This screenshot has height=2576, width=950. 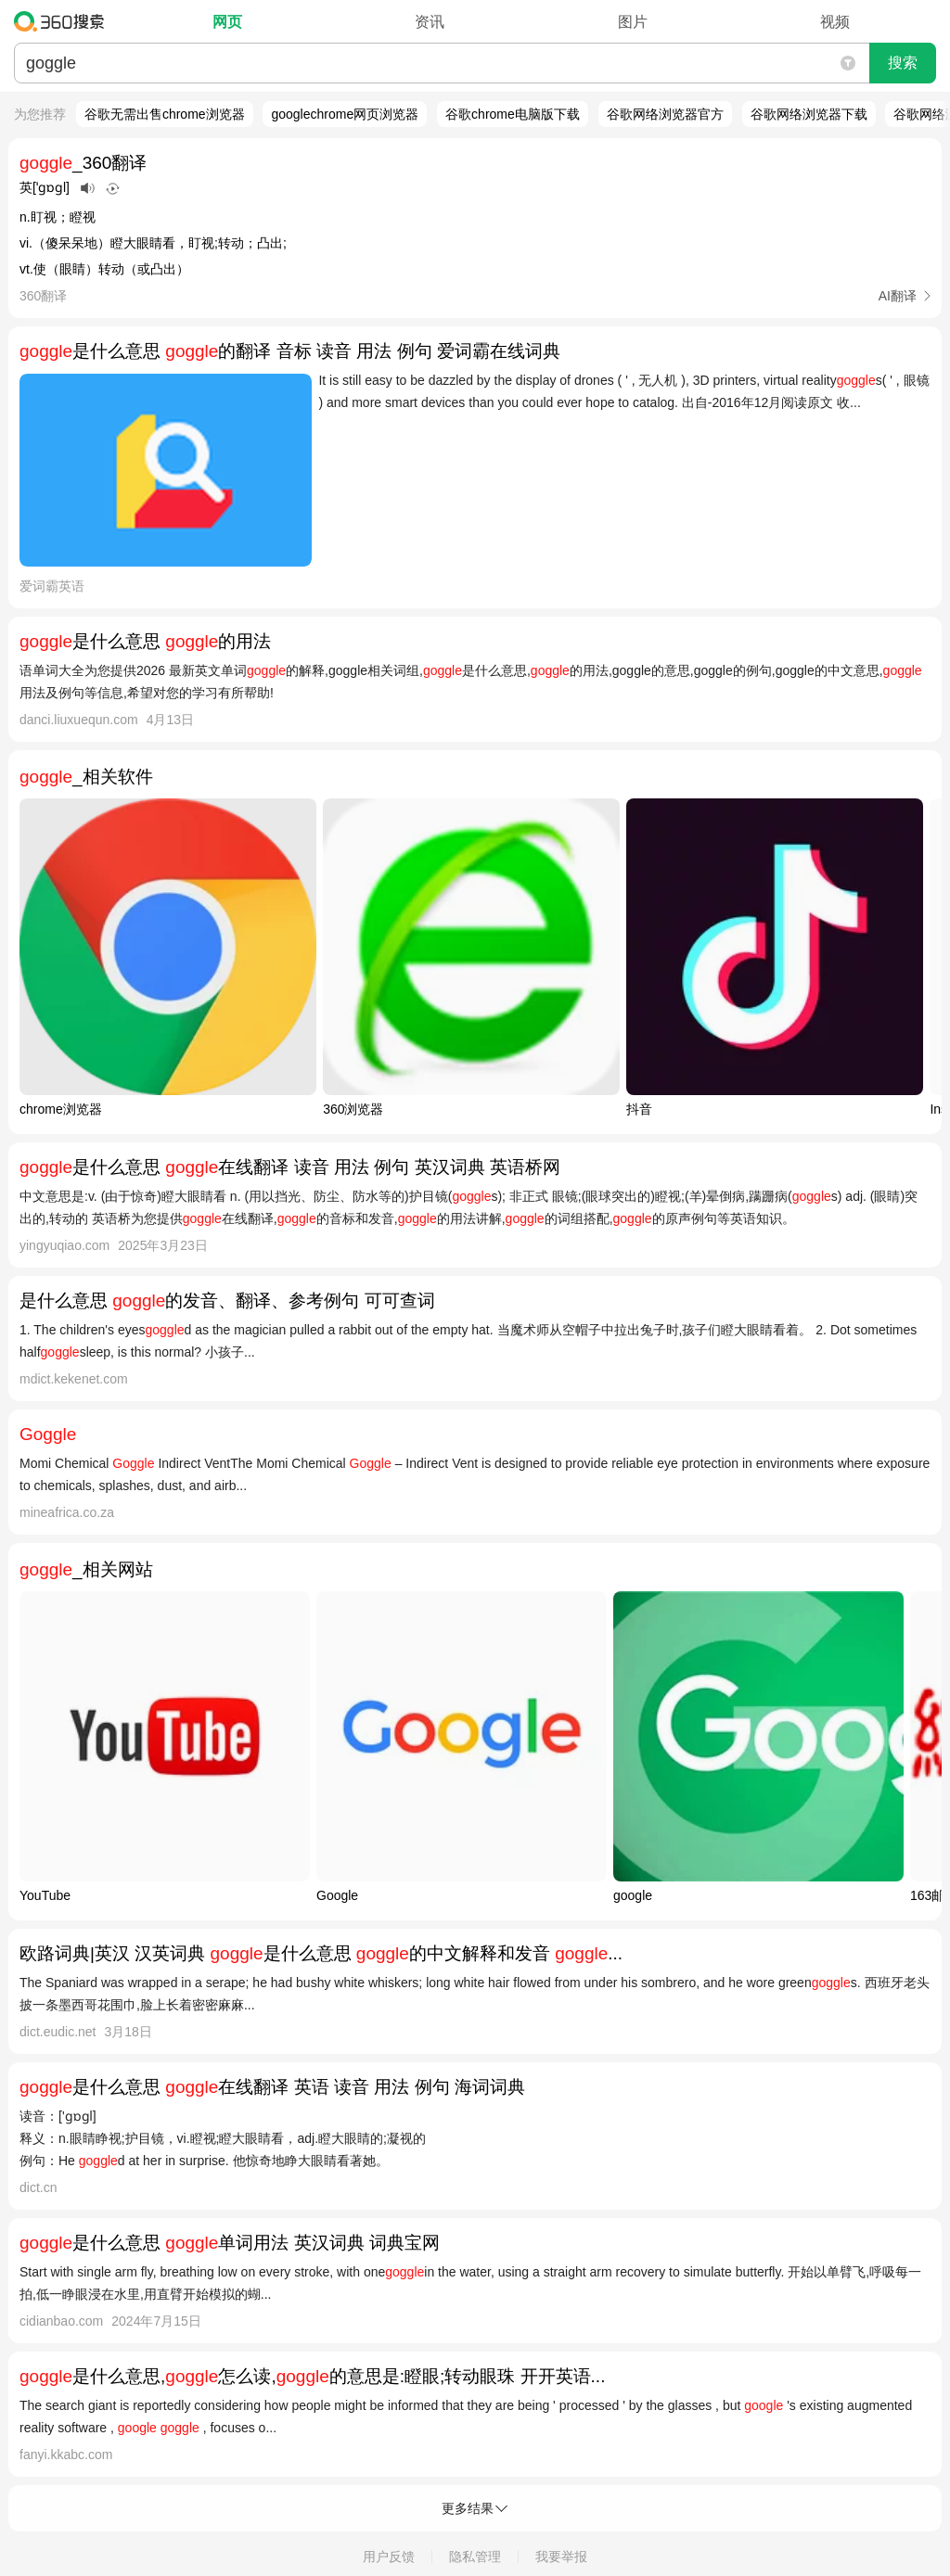 I want to click on 谷歌chrome电脑版下载, so click(x=512, y=114).